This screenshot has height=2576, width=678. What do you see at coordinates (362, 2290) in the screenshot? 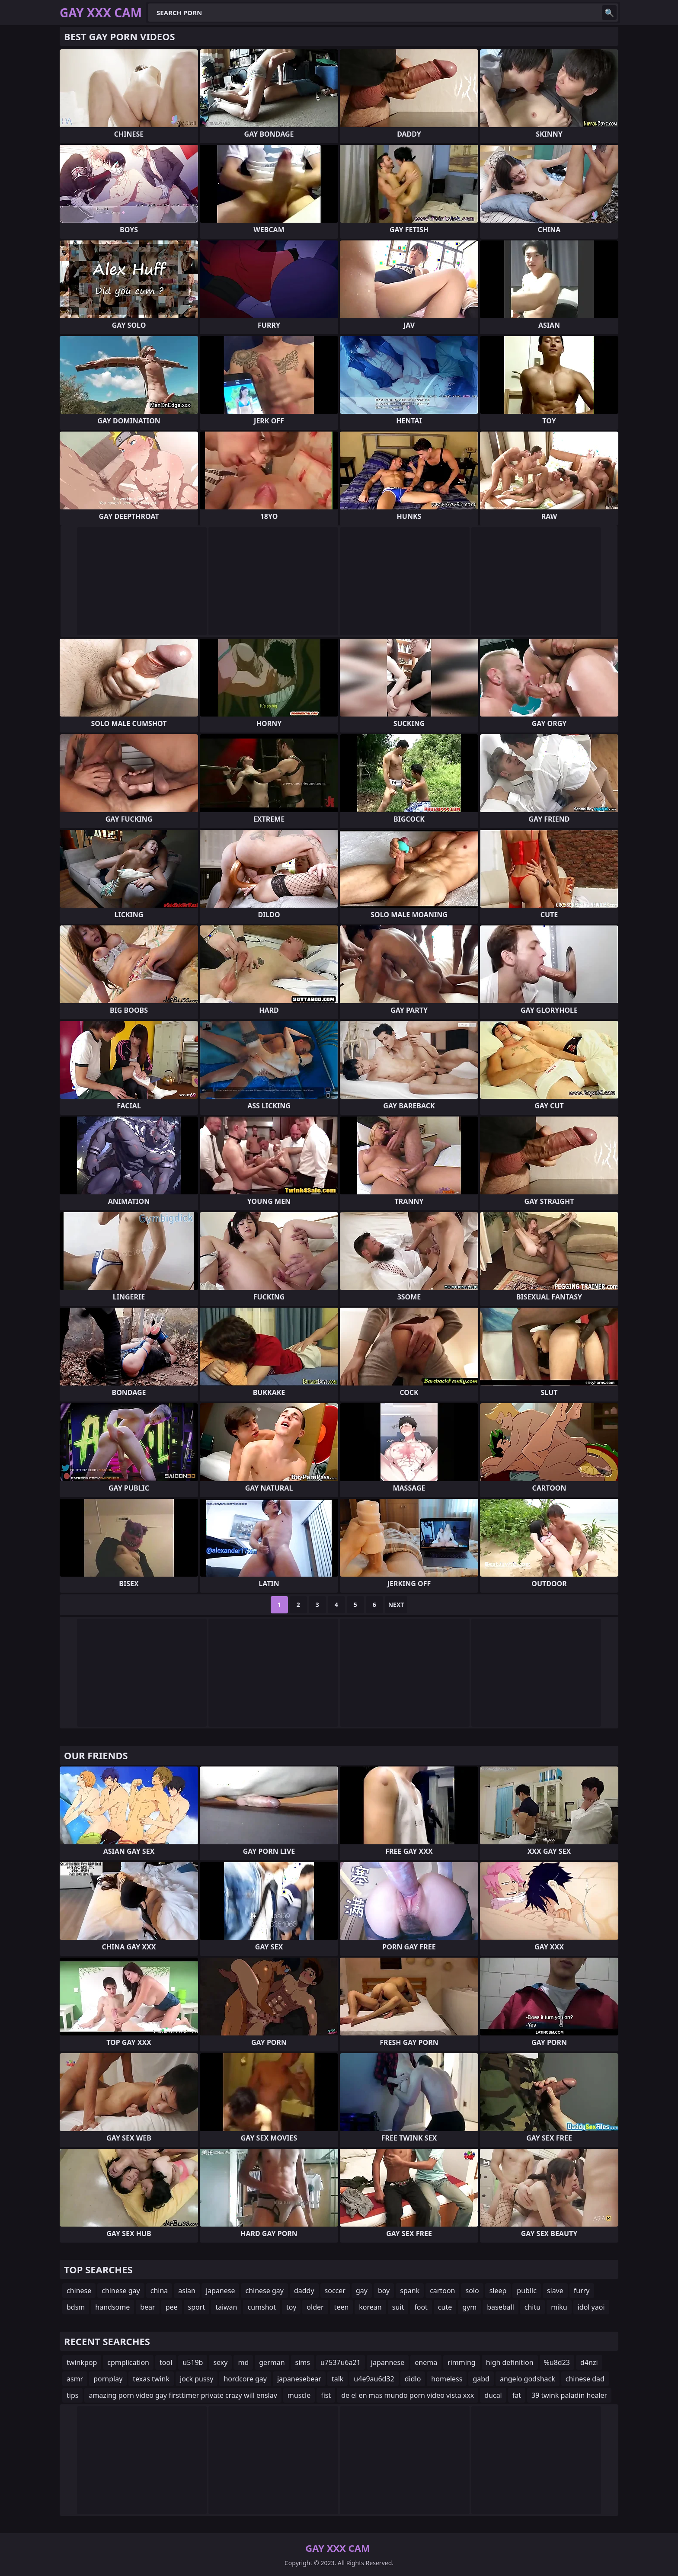
I see `gay` at bounding box center [362, 2290].